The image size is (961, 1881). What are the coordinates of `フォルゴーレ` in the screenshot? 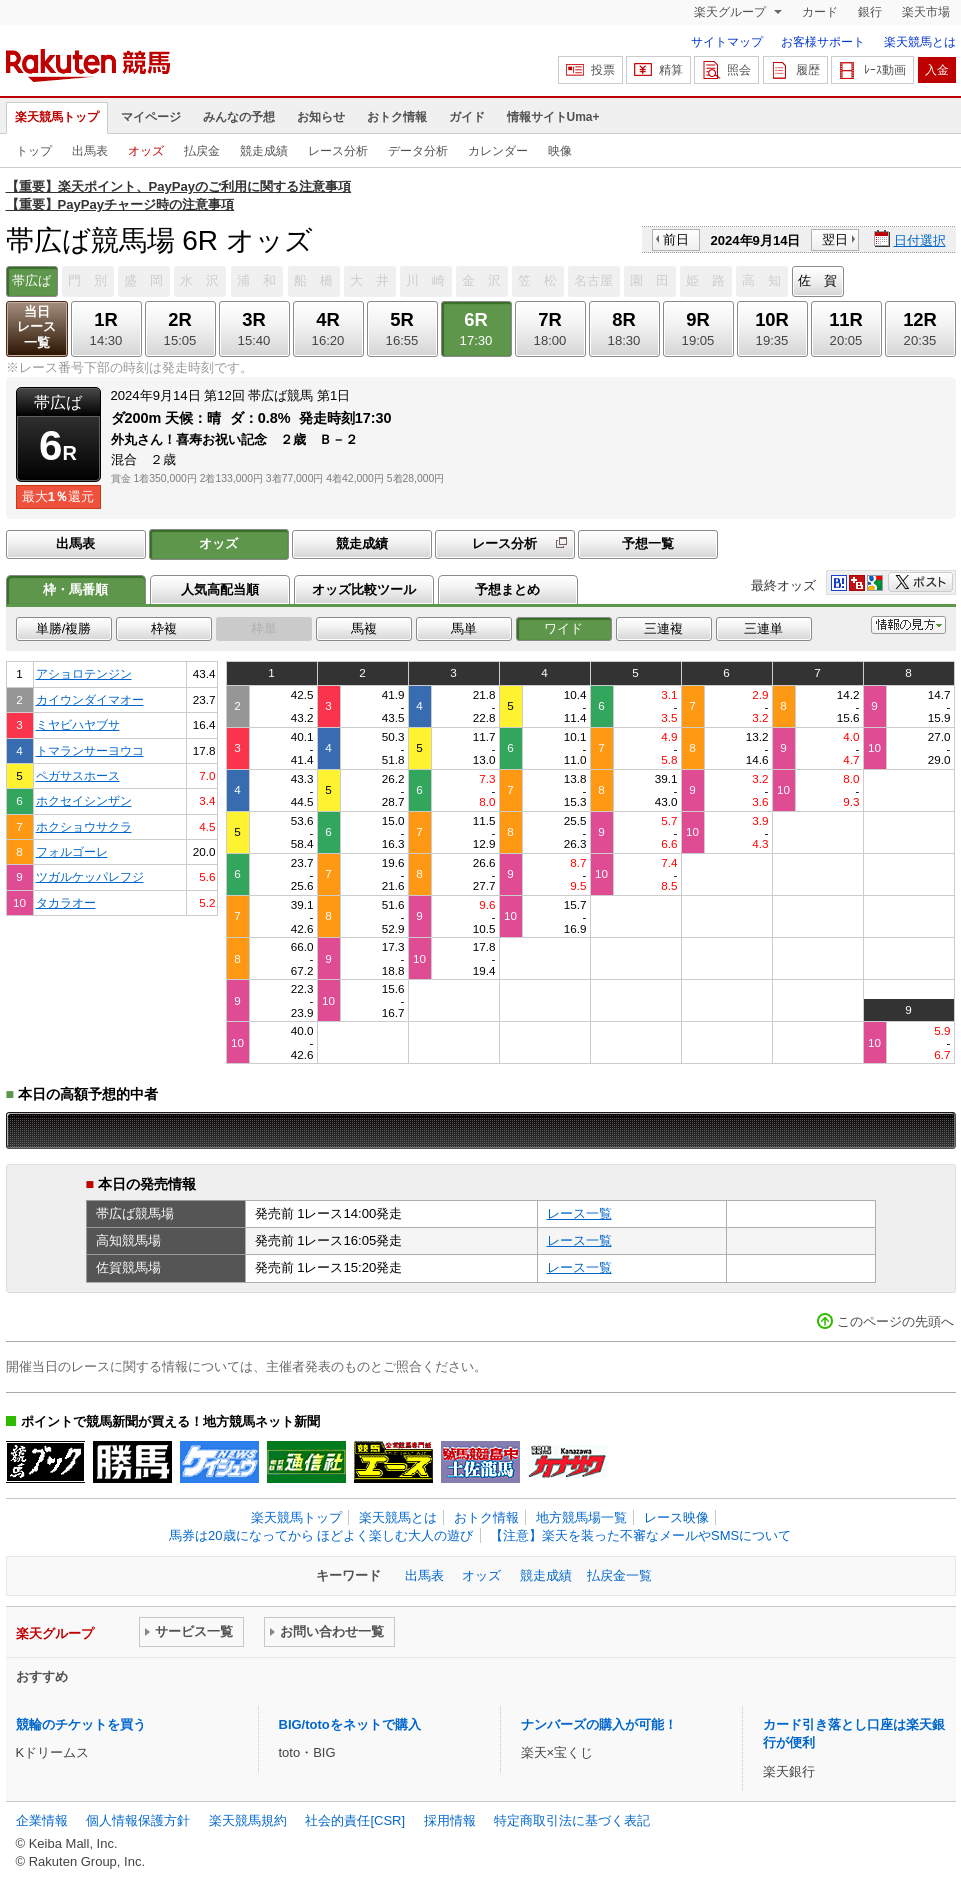 It's located at (72, 851).